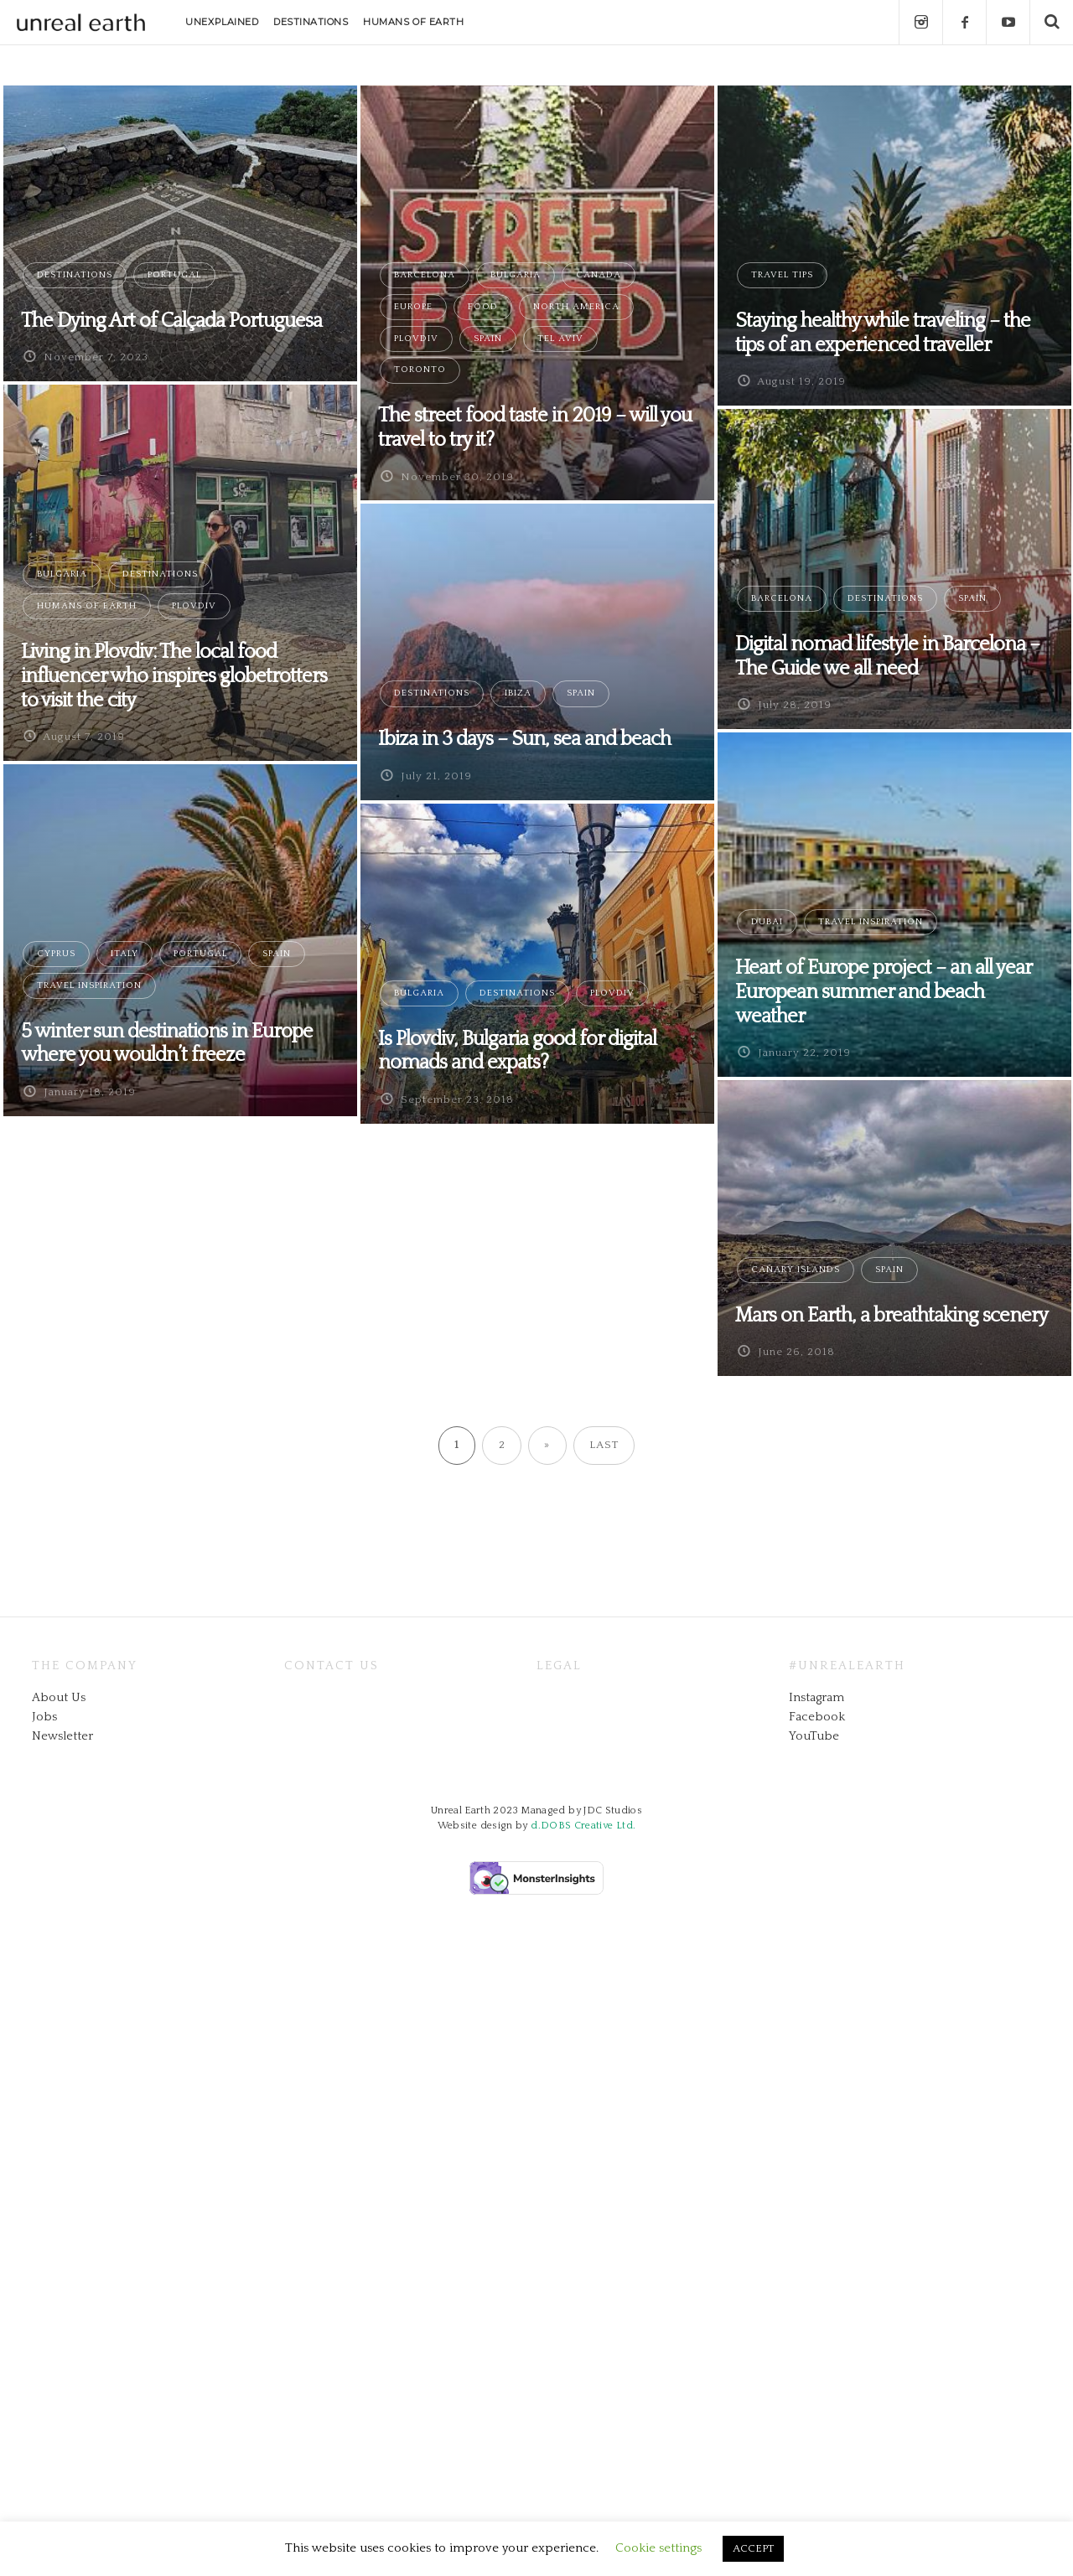 The image size is (1073, 2576). What do you see at coordinates (413, 307) in the screenshot?
I see `Europe` at bounding box center [413, 307].